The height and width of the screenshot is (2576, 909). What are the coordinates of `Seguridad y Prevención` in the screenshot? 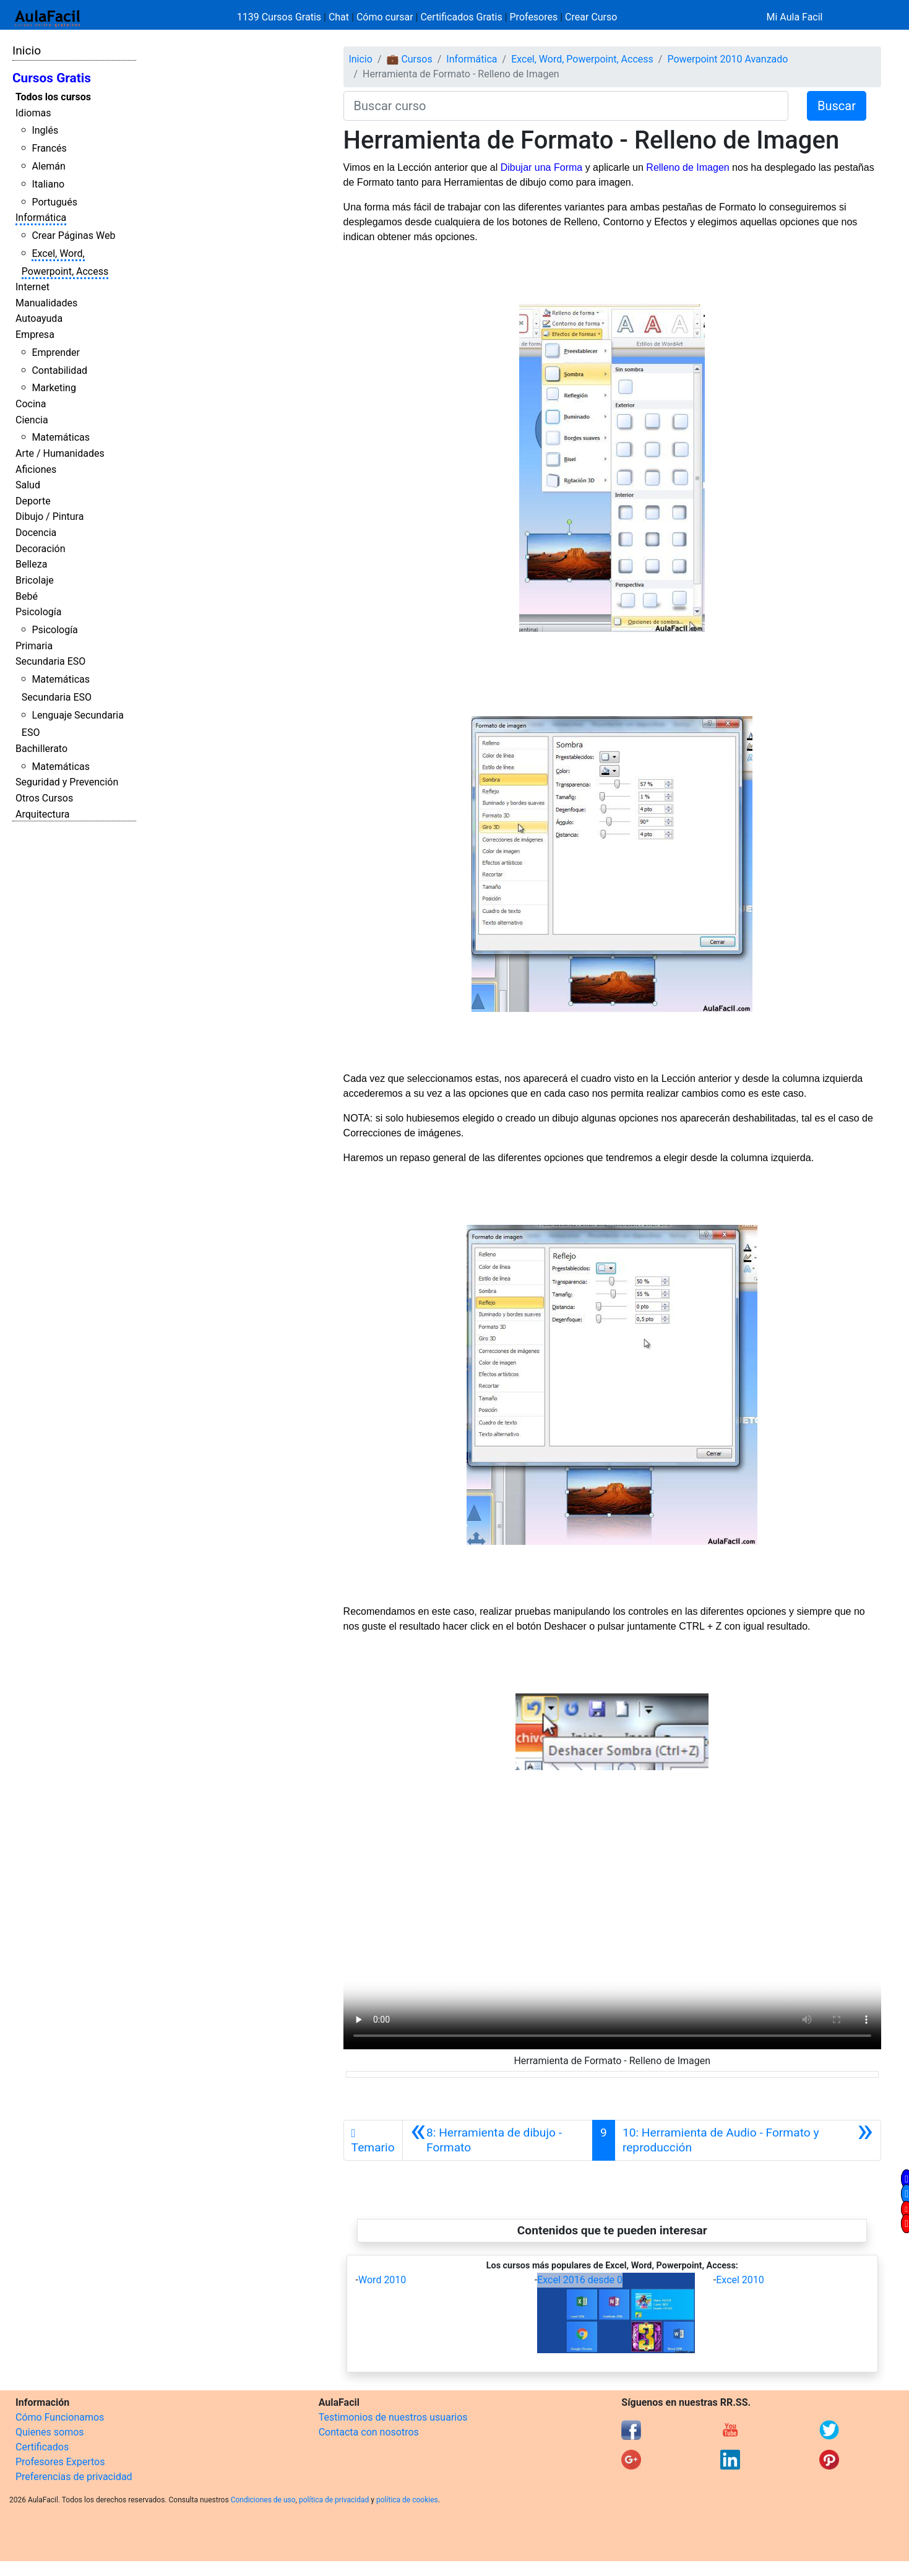 It's located at (66, 782).